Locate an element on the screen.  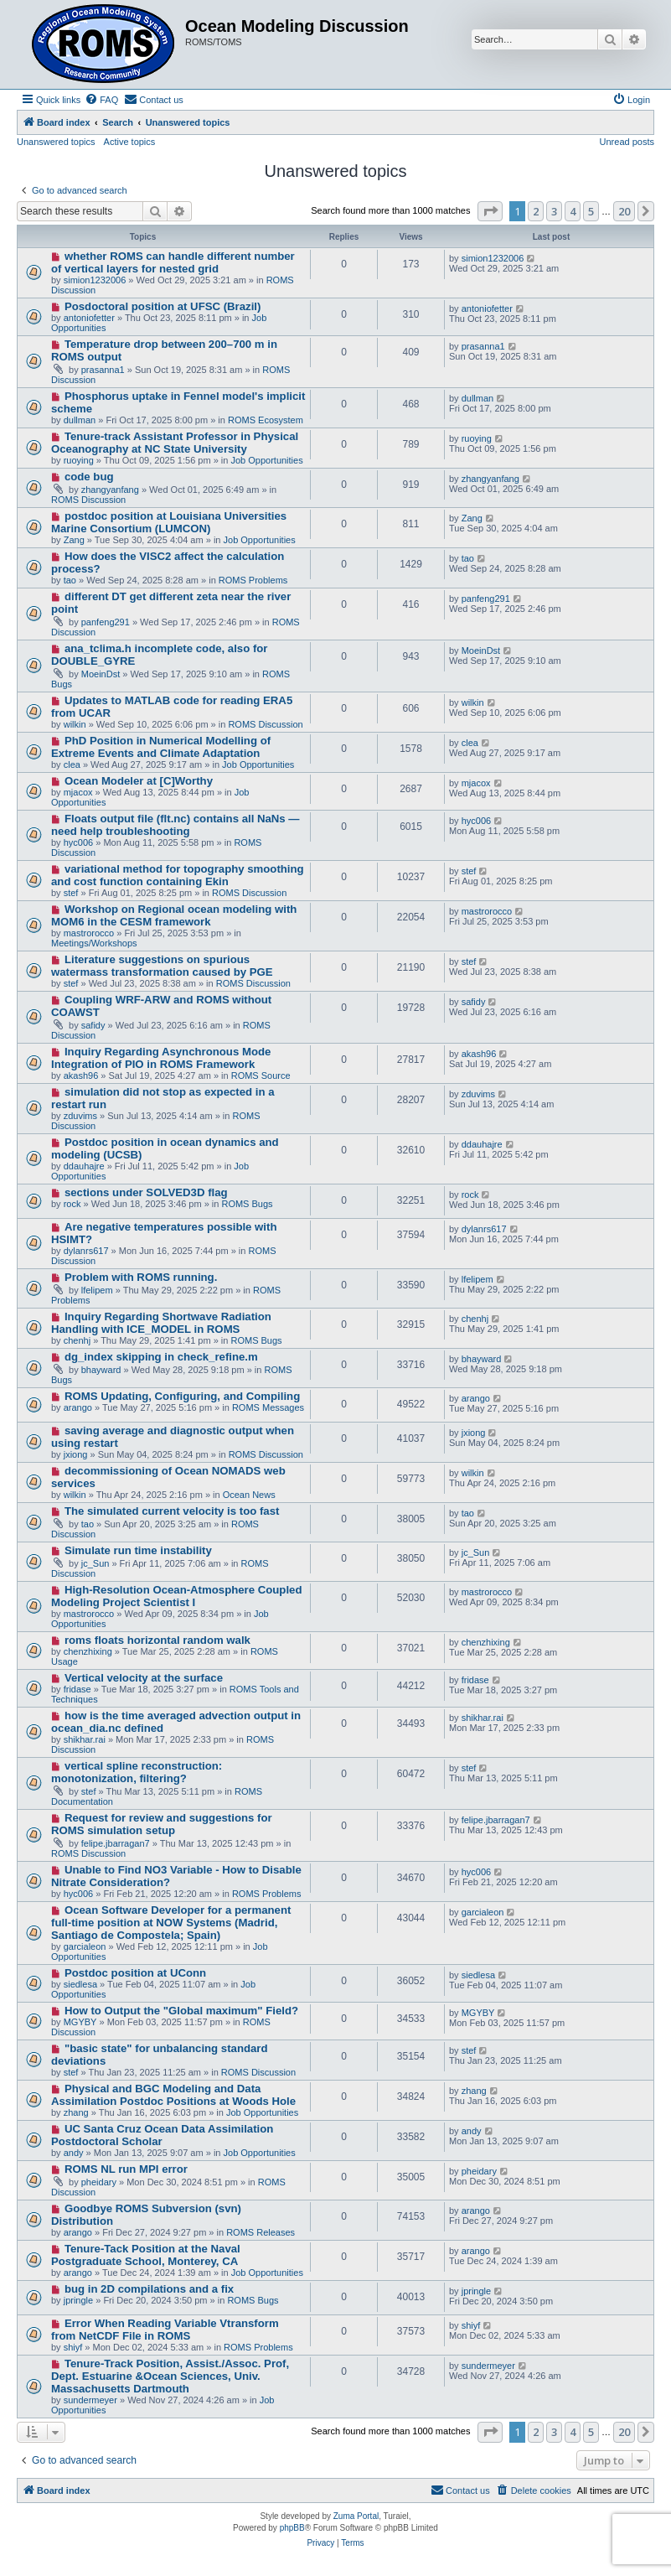
sections under SOLVED3D flag is located at coordinates (146, 1192).